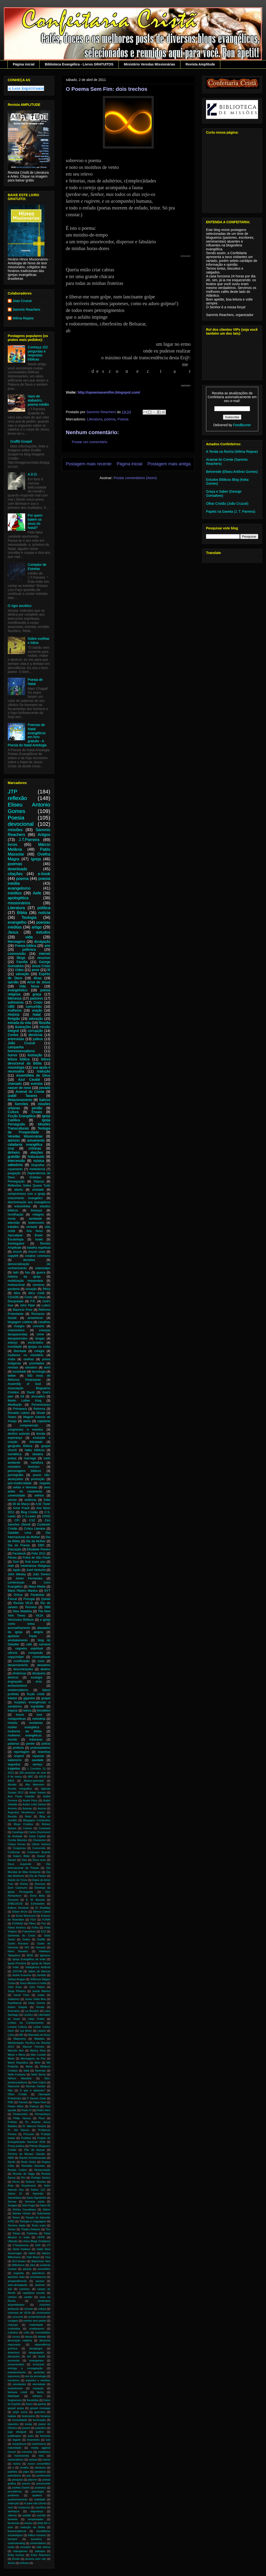  I want to click on Poesia de Natal, so click(35, 682).